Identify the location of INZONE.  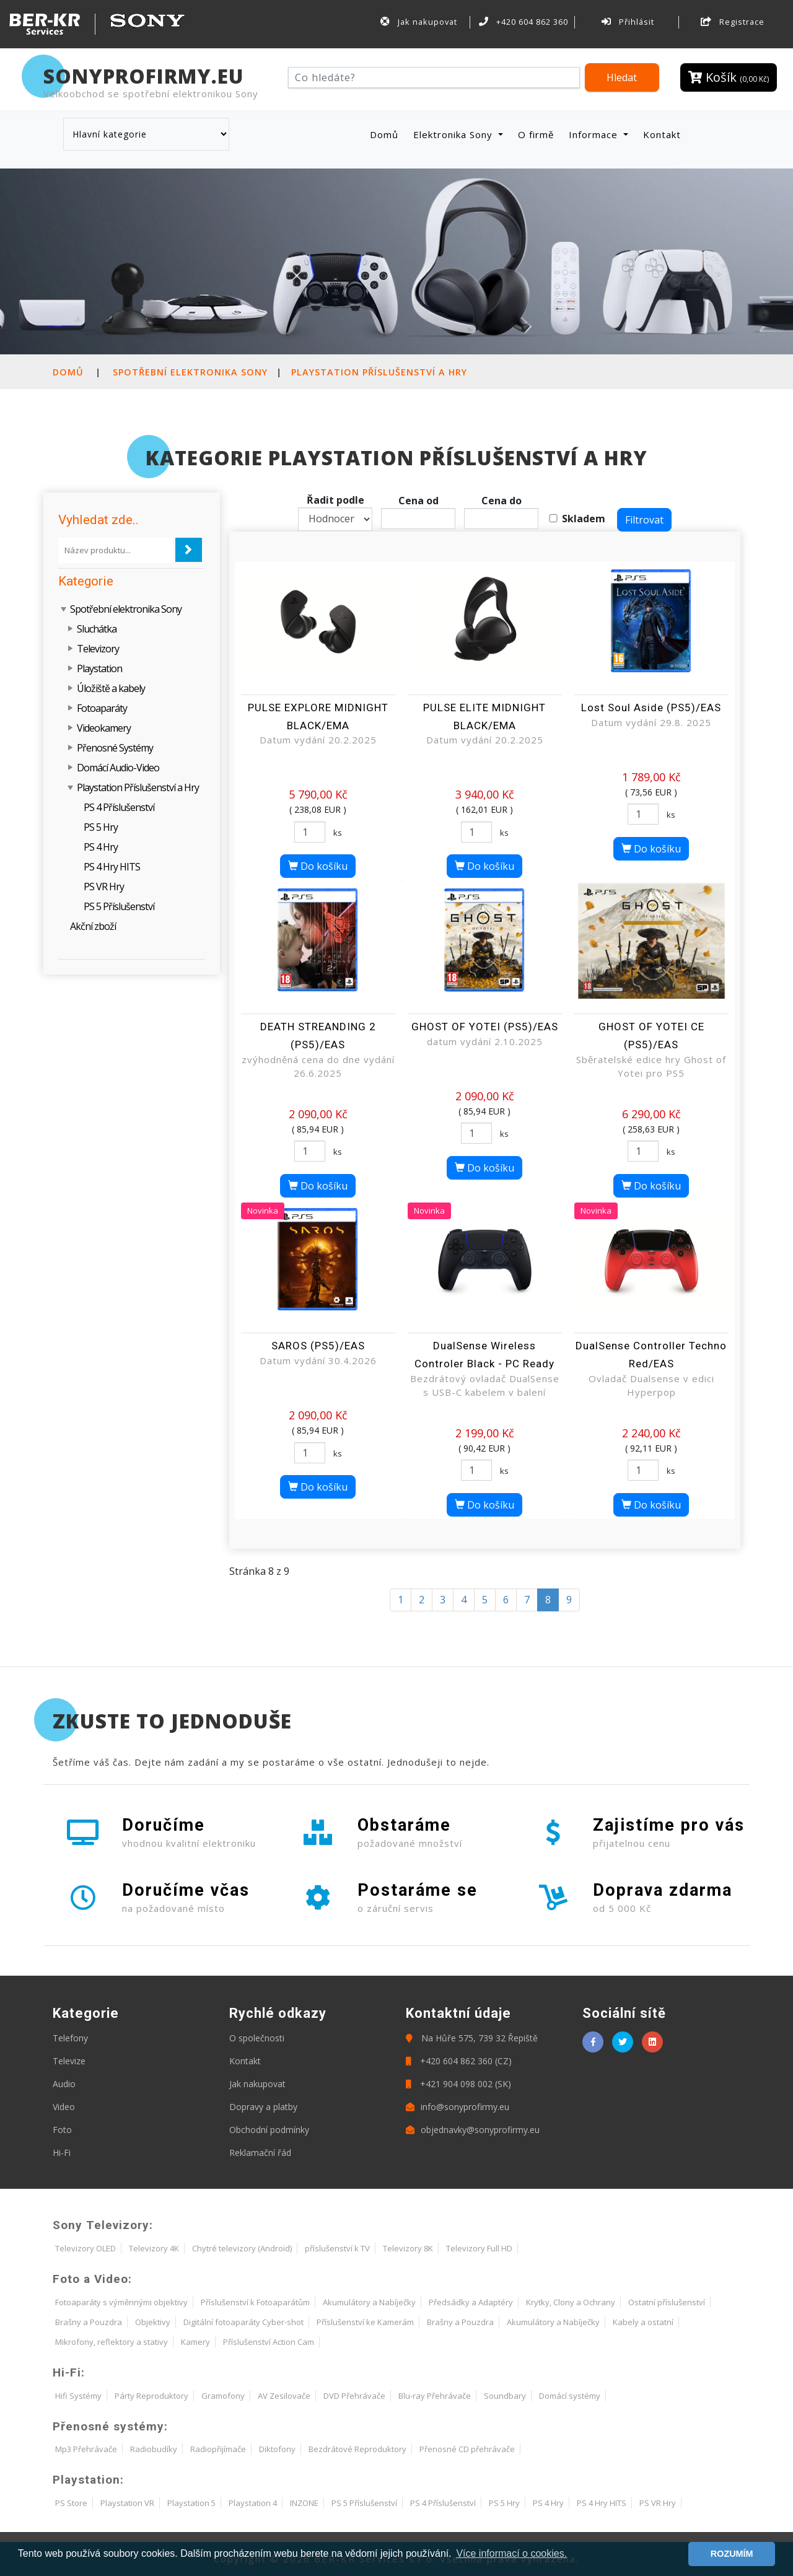
(304, 2502).